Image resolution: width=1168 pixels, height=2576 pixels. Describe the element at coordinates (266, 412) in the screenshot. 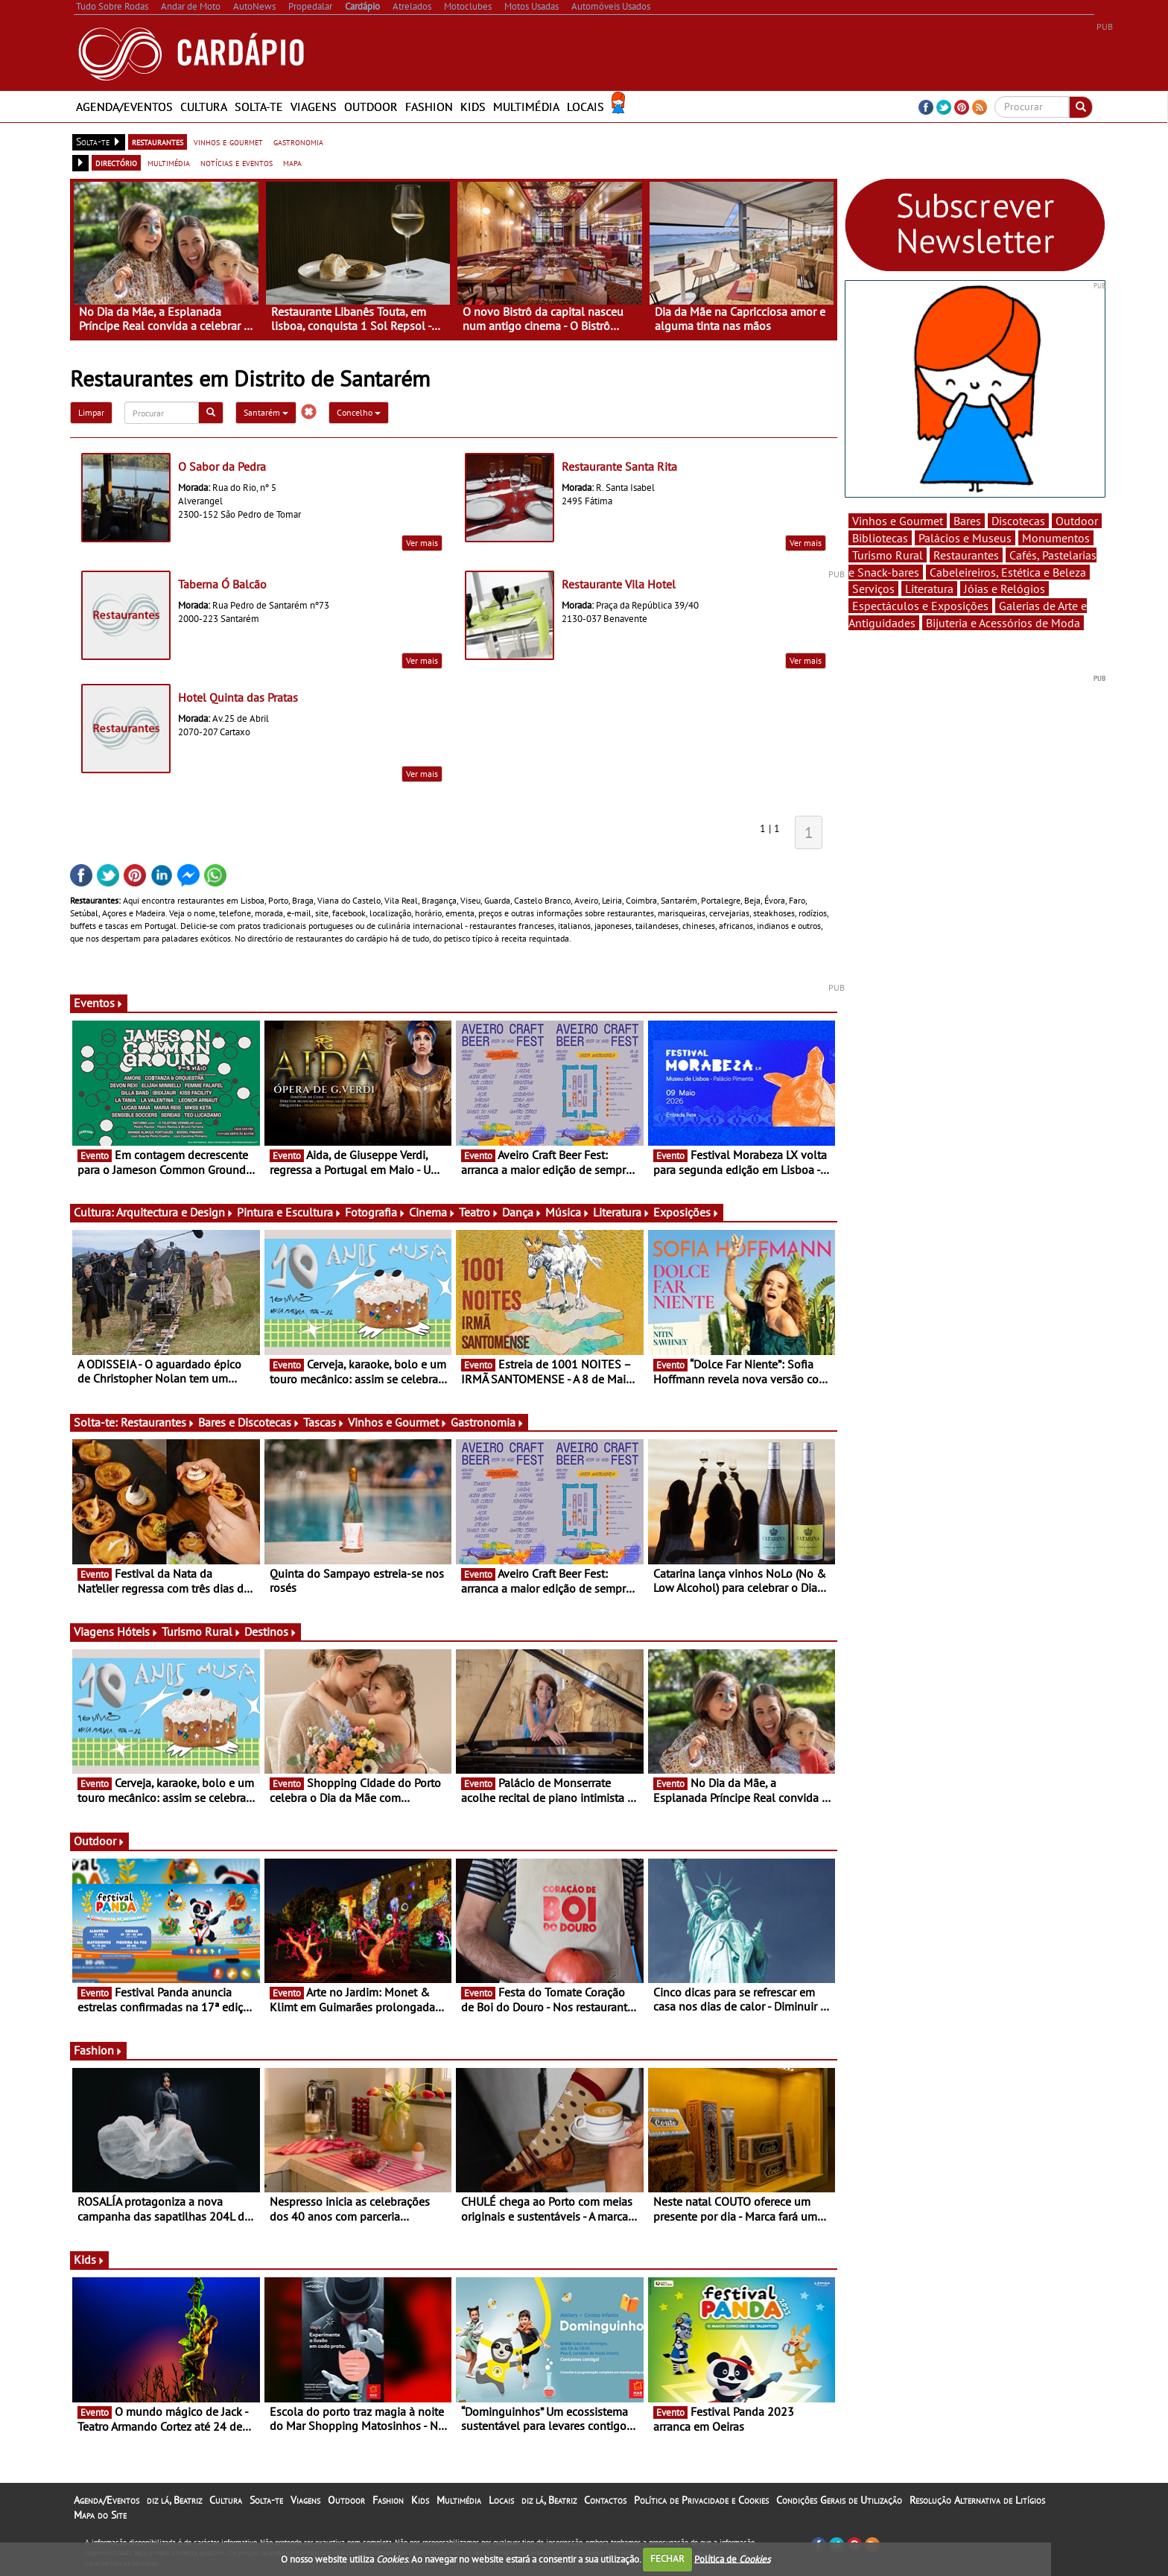

I see `Santarém` at that location.